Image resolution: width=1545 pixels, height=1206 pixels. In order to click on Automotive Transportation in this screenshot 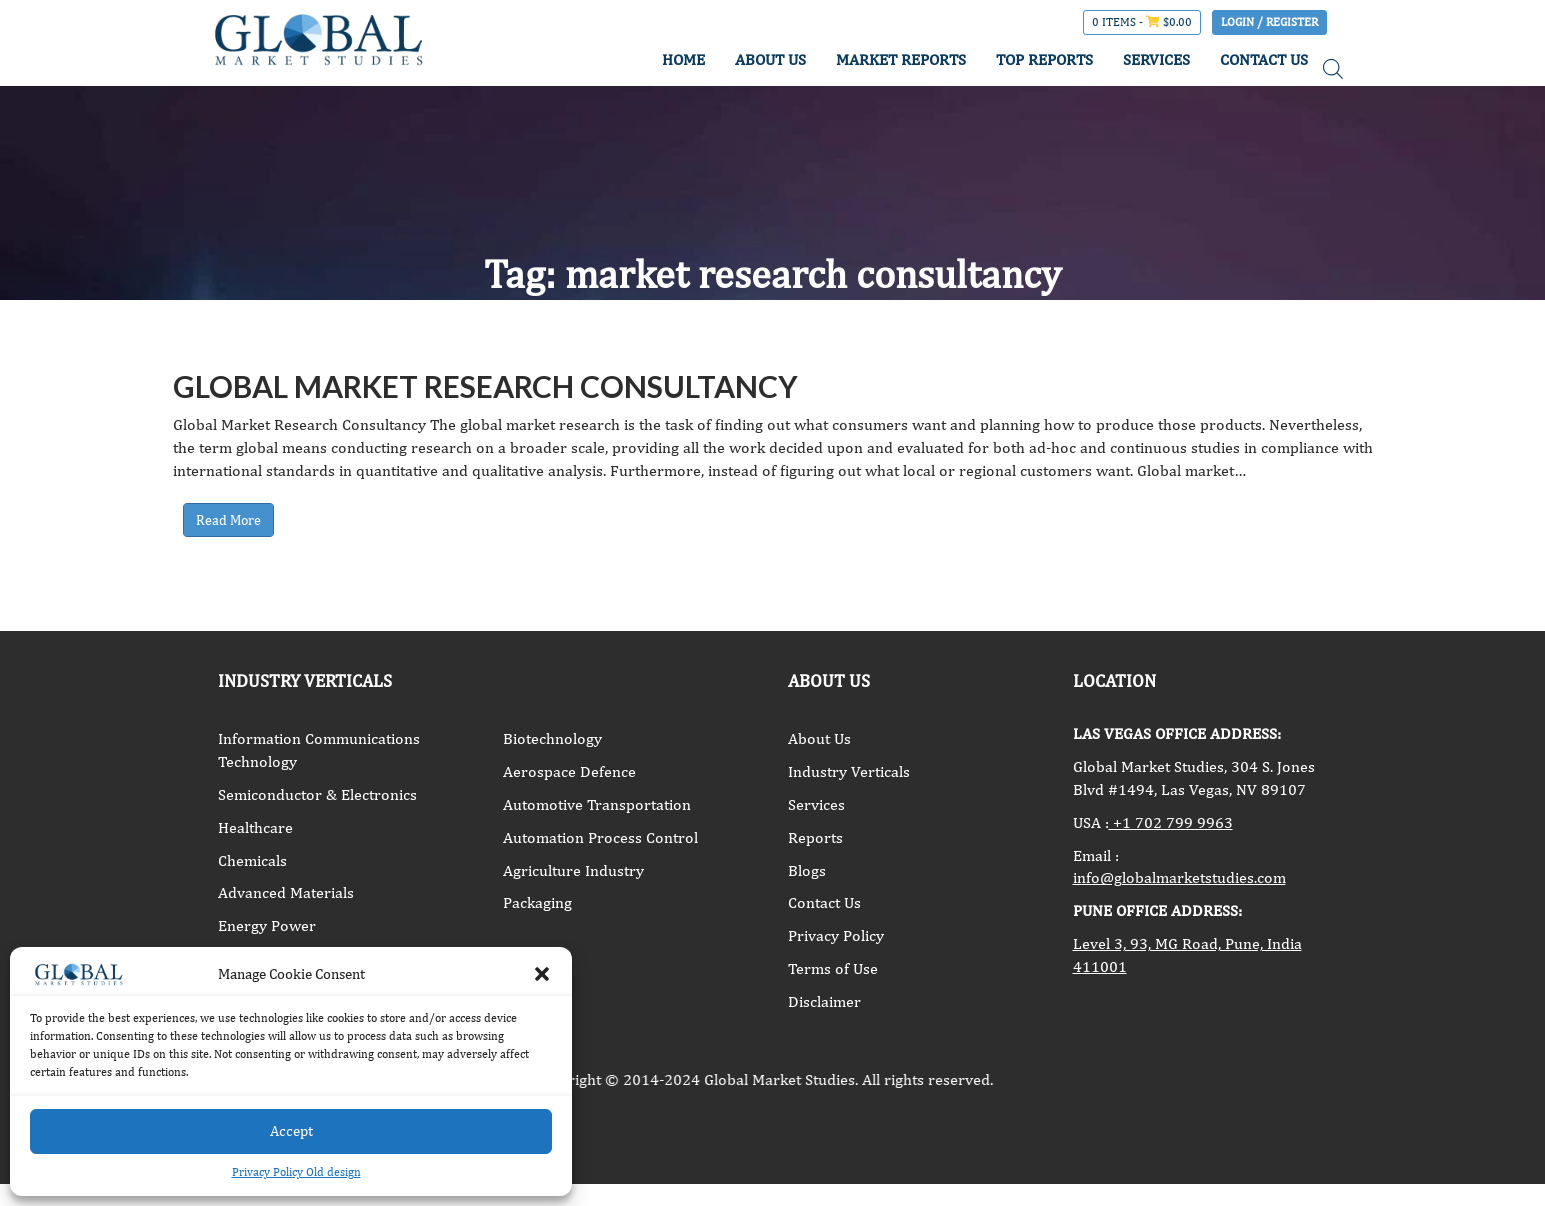, I will do `click(597, 804)`.